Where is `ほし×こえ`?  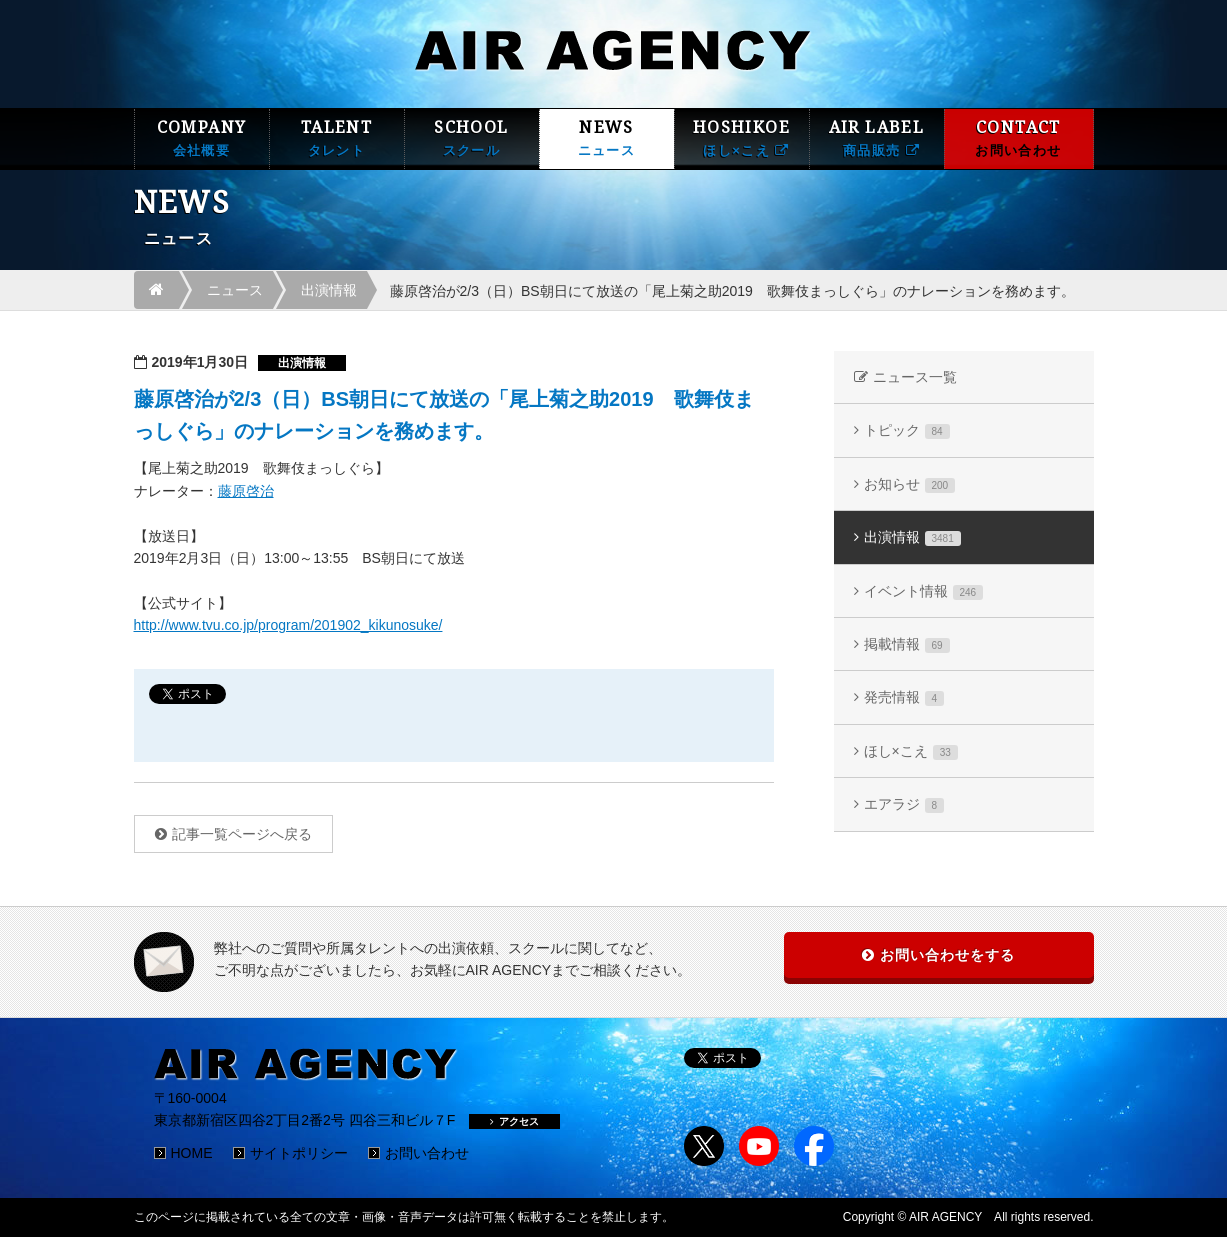 ほし×こえ is located at coordinates (911, 751).